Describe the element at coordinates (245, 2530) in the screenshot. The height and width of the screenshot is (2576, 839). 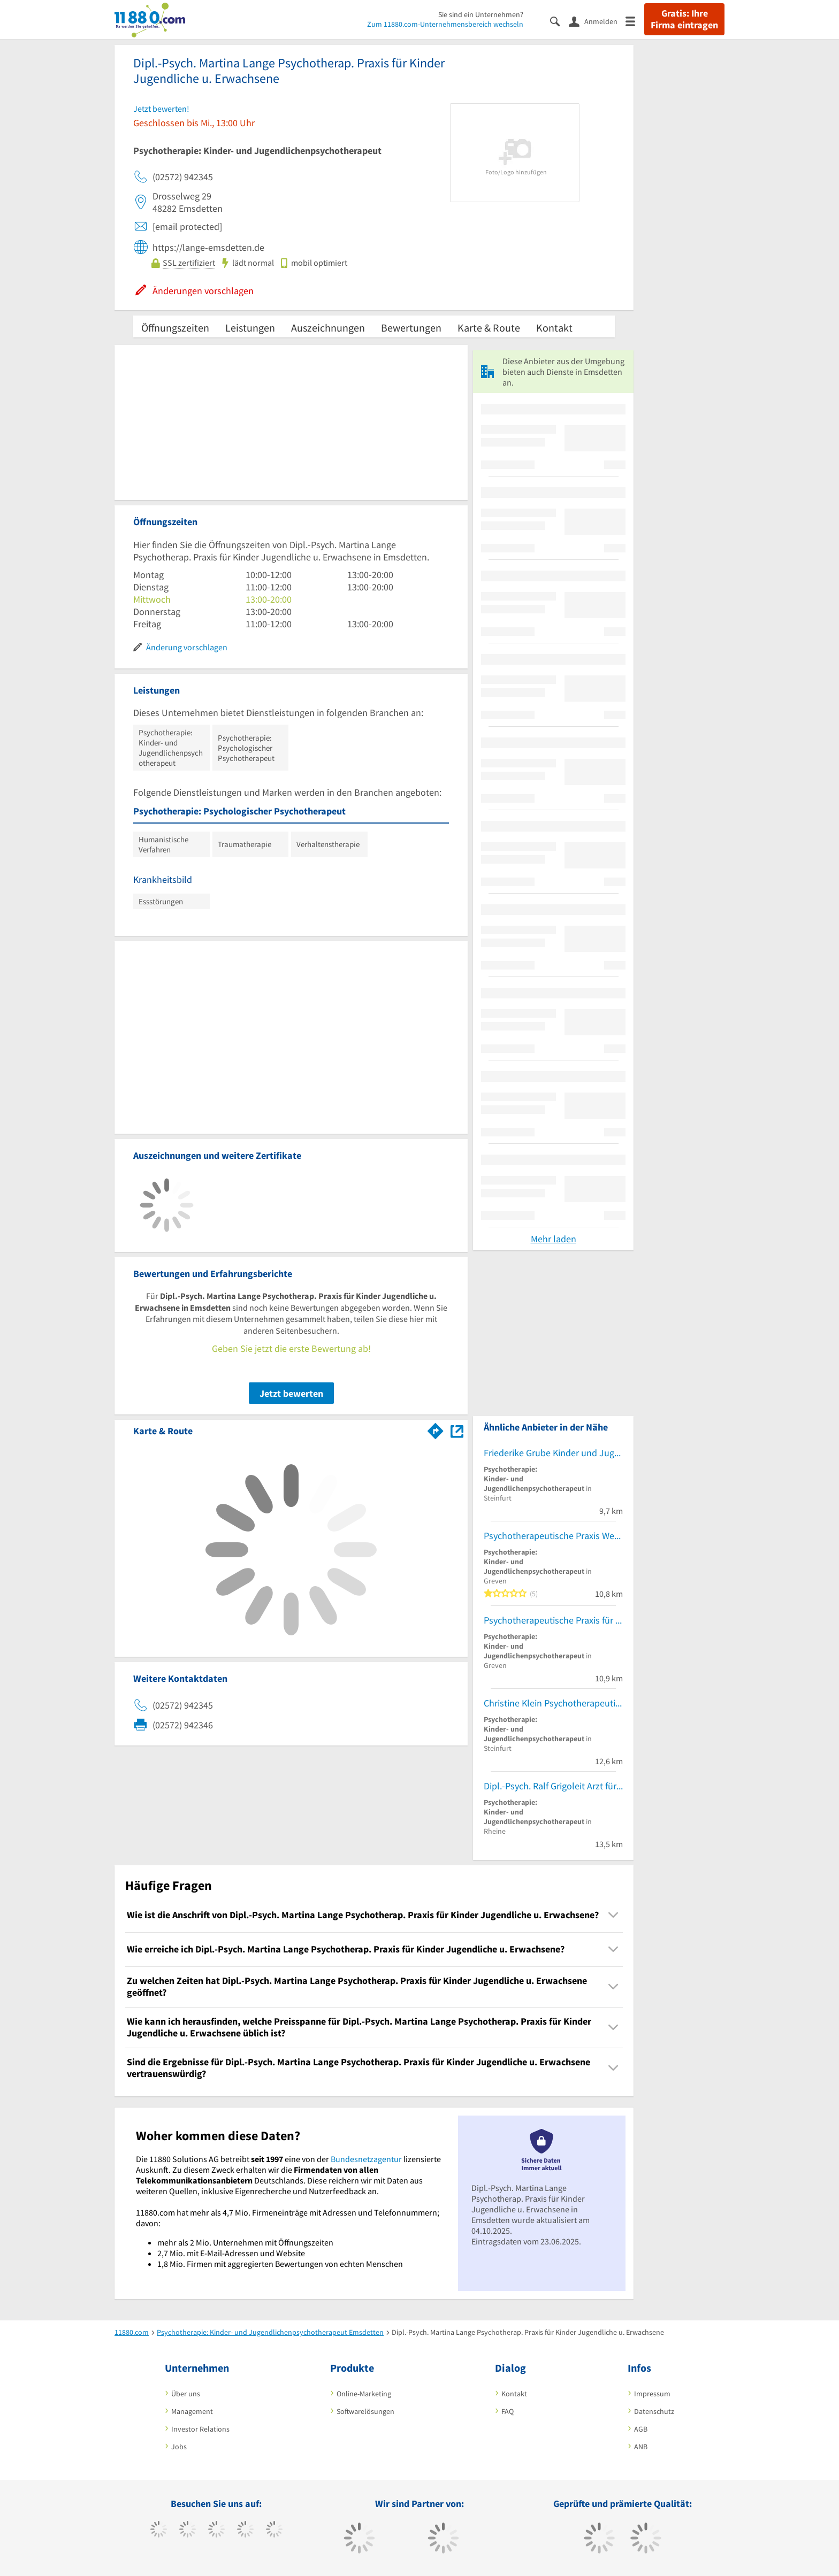
I see `[https://www.xing.com/pages/11880internetservicesag]` at that location.